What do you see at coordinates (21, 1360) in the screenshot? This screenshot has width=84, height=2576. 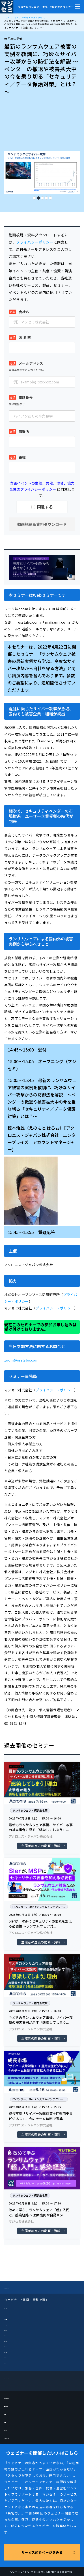 I see `zoom@osslabo.com` at bounding box center [21, 1360].